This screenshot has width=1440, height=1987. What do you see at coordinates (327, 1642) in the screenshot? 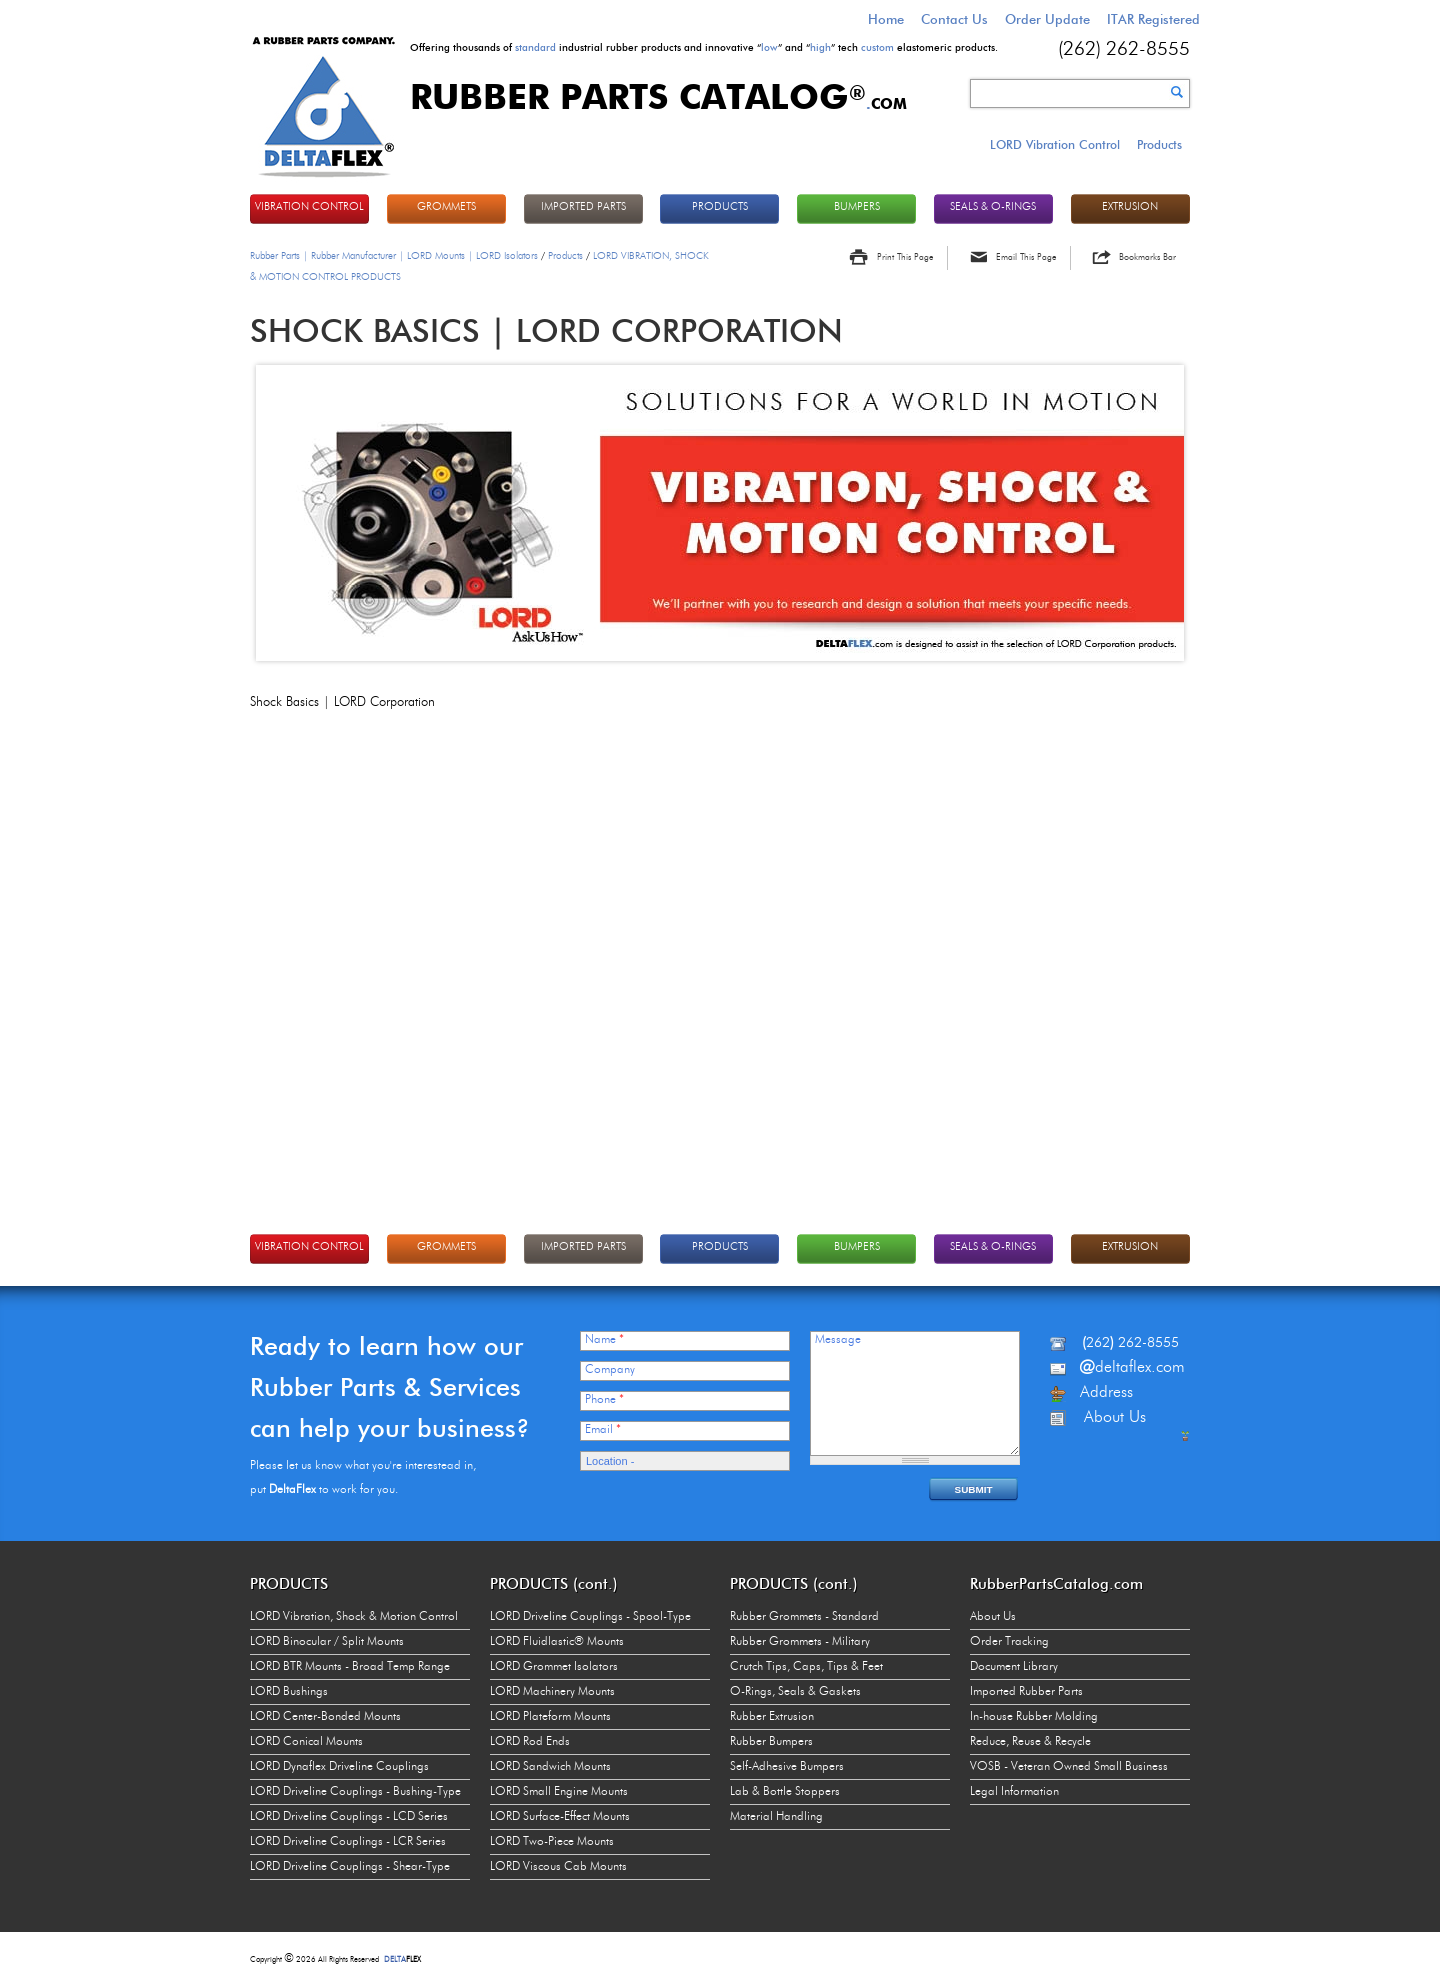
I see `LORD Binocular / Split Mounts` at bounding box center [327, 1642].